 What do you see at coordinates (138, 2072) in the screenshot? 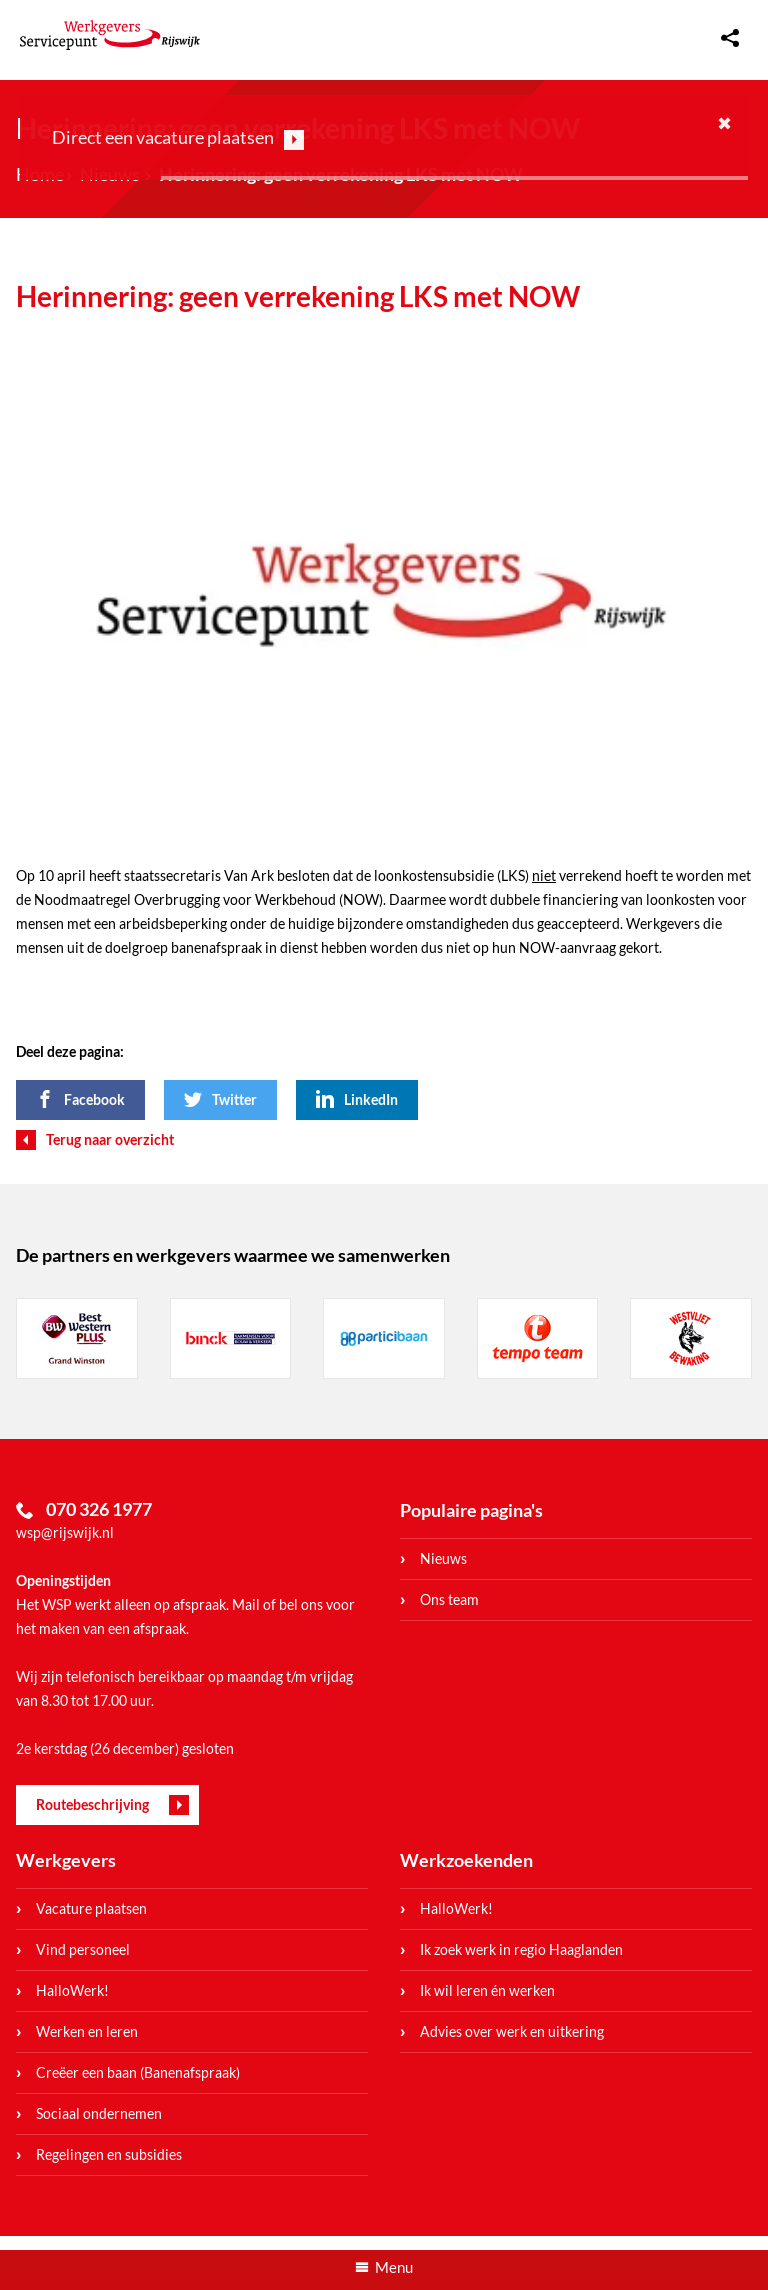
I see `Creëer een baan (Banenafspraak)` at bounding box center [138, 2072].